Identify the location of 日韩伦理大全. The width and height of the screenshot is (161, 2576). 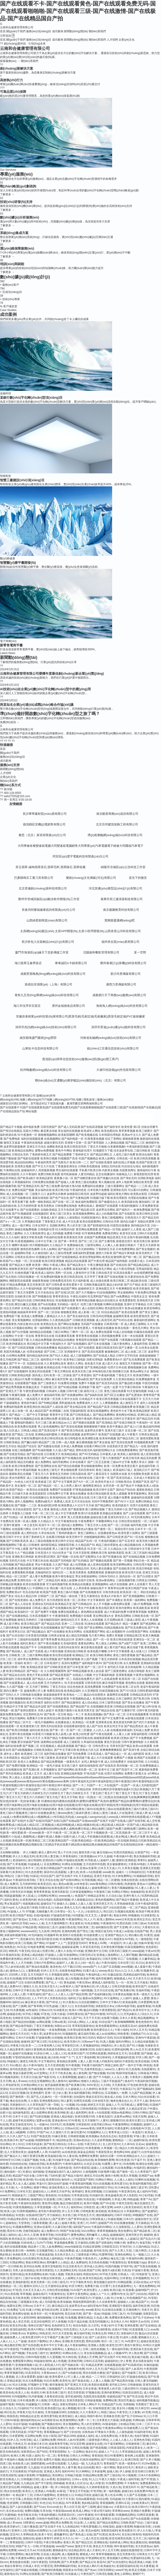
(100, 1746).